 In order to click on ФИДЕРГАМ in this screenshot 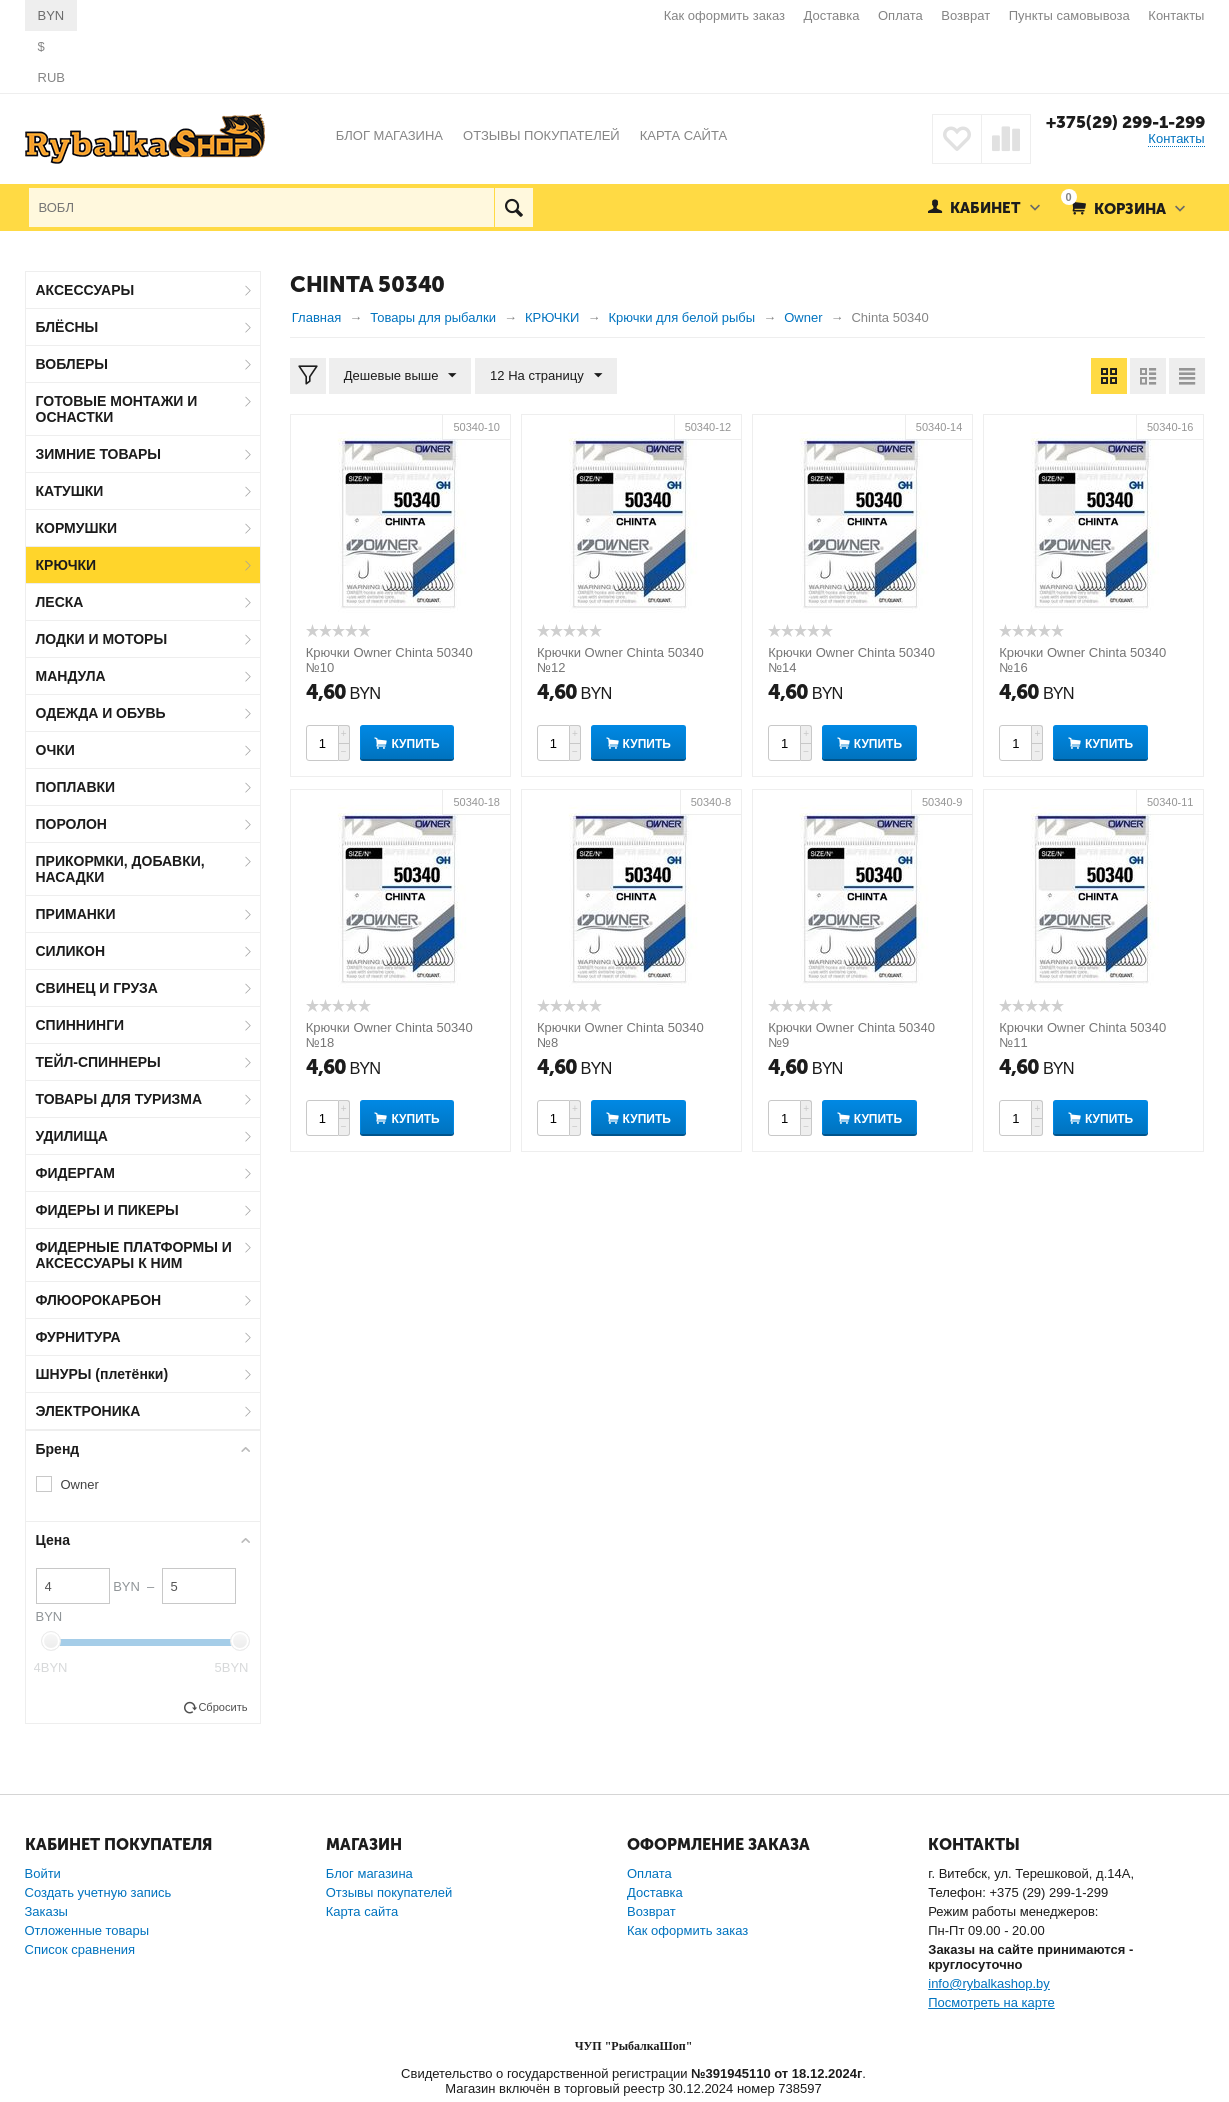, I will do `click(76, 1173)`.